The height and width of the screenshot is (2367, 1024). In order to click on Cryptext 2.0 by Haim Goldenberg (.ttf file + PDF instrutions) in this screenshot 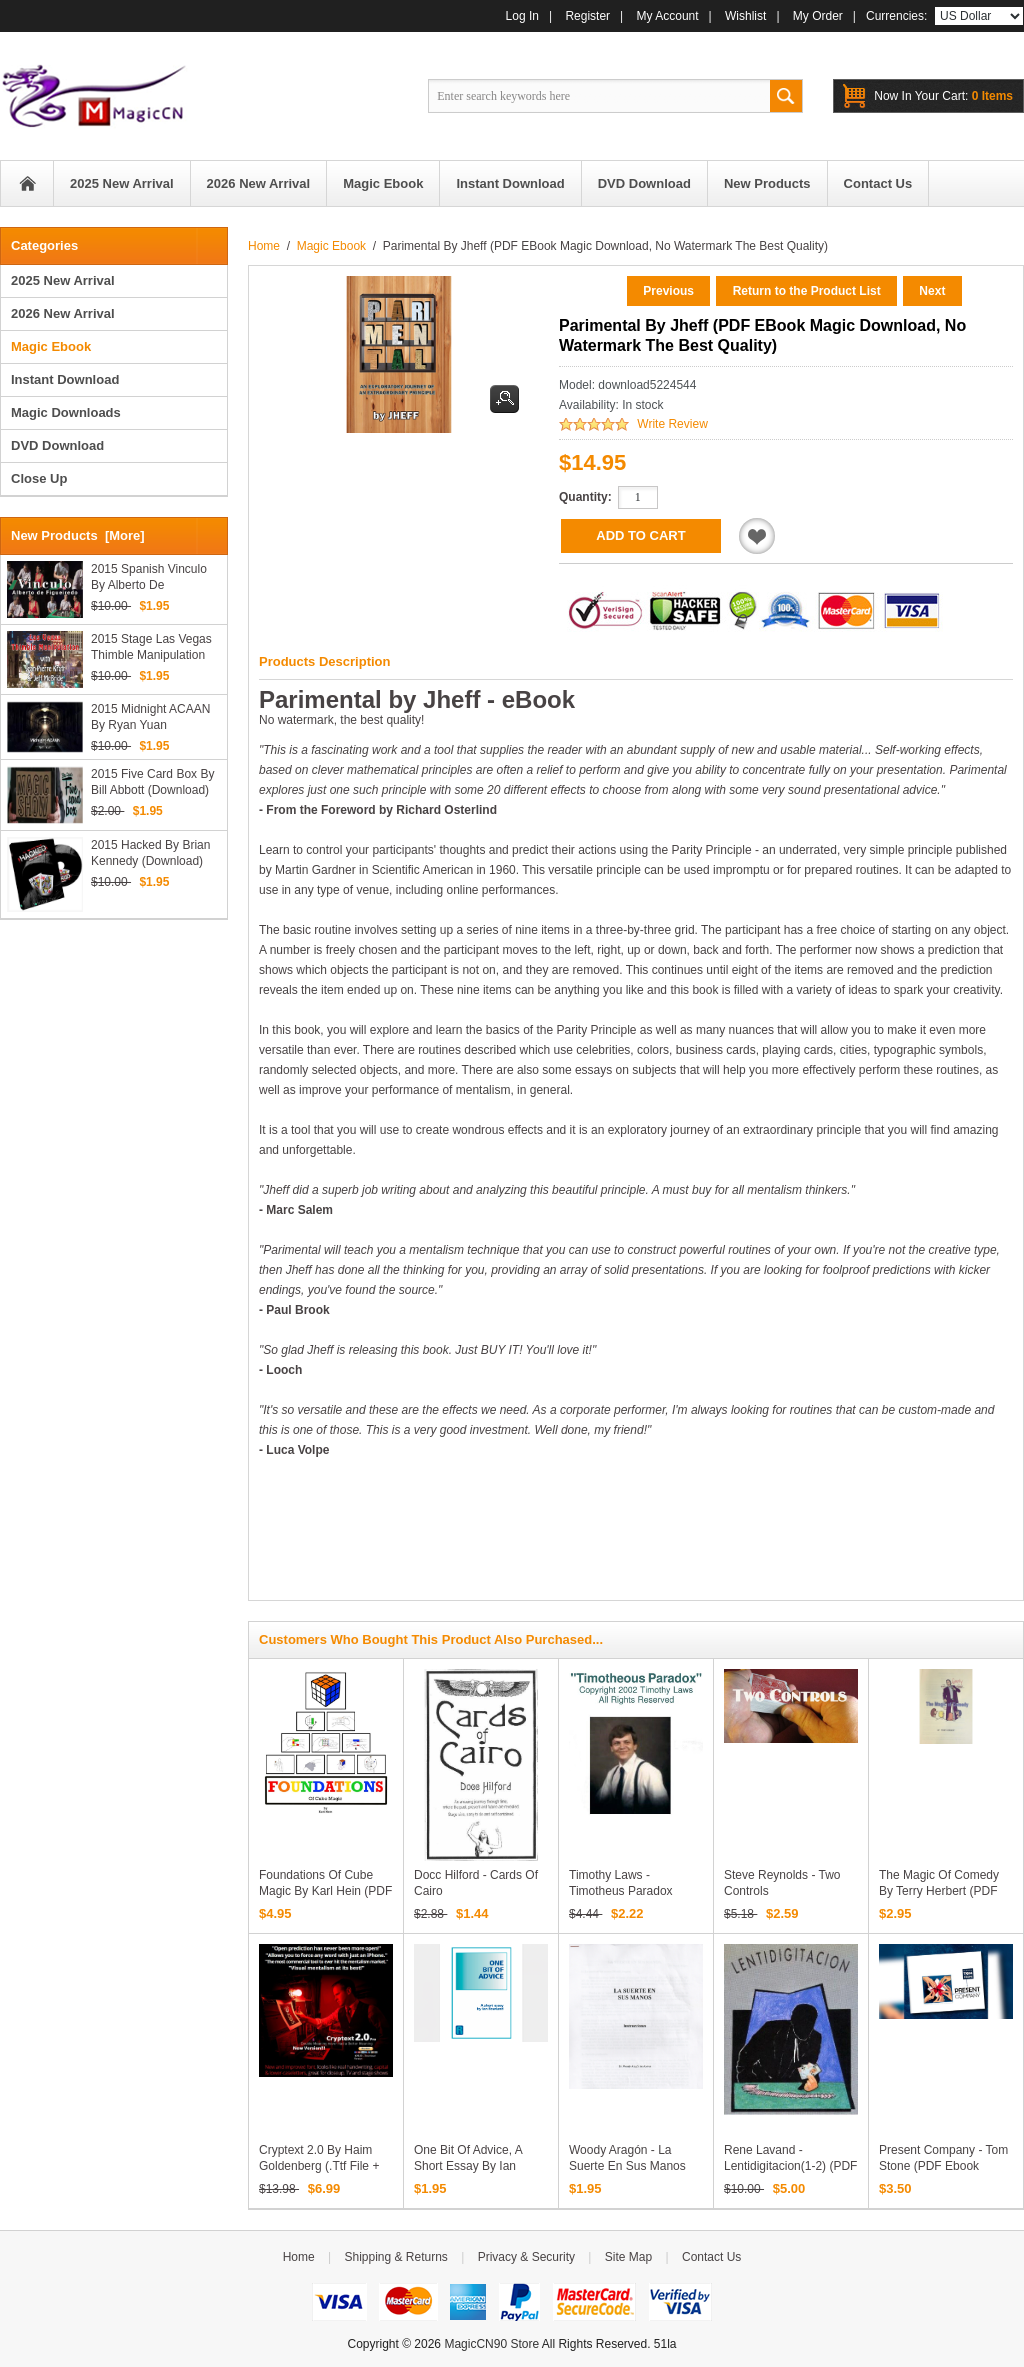, I will do `click(319, 2166)`.